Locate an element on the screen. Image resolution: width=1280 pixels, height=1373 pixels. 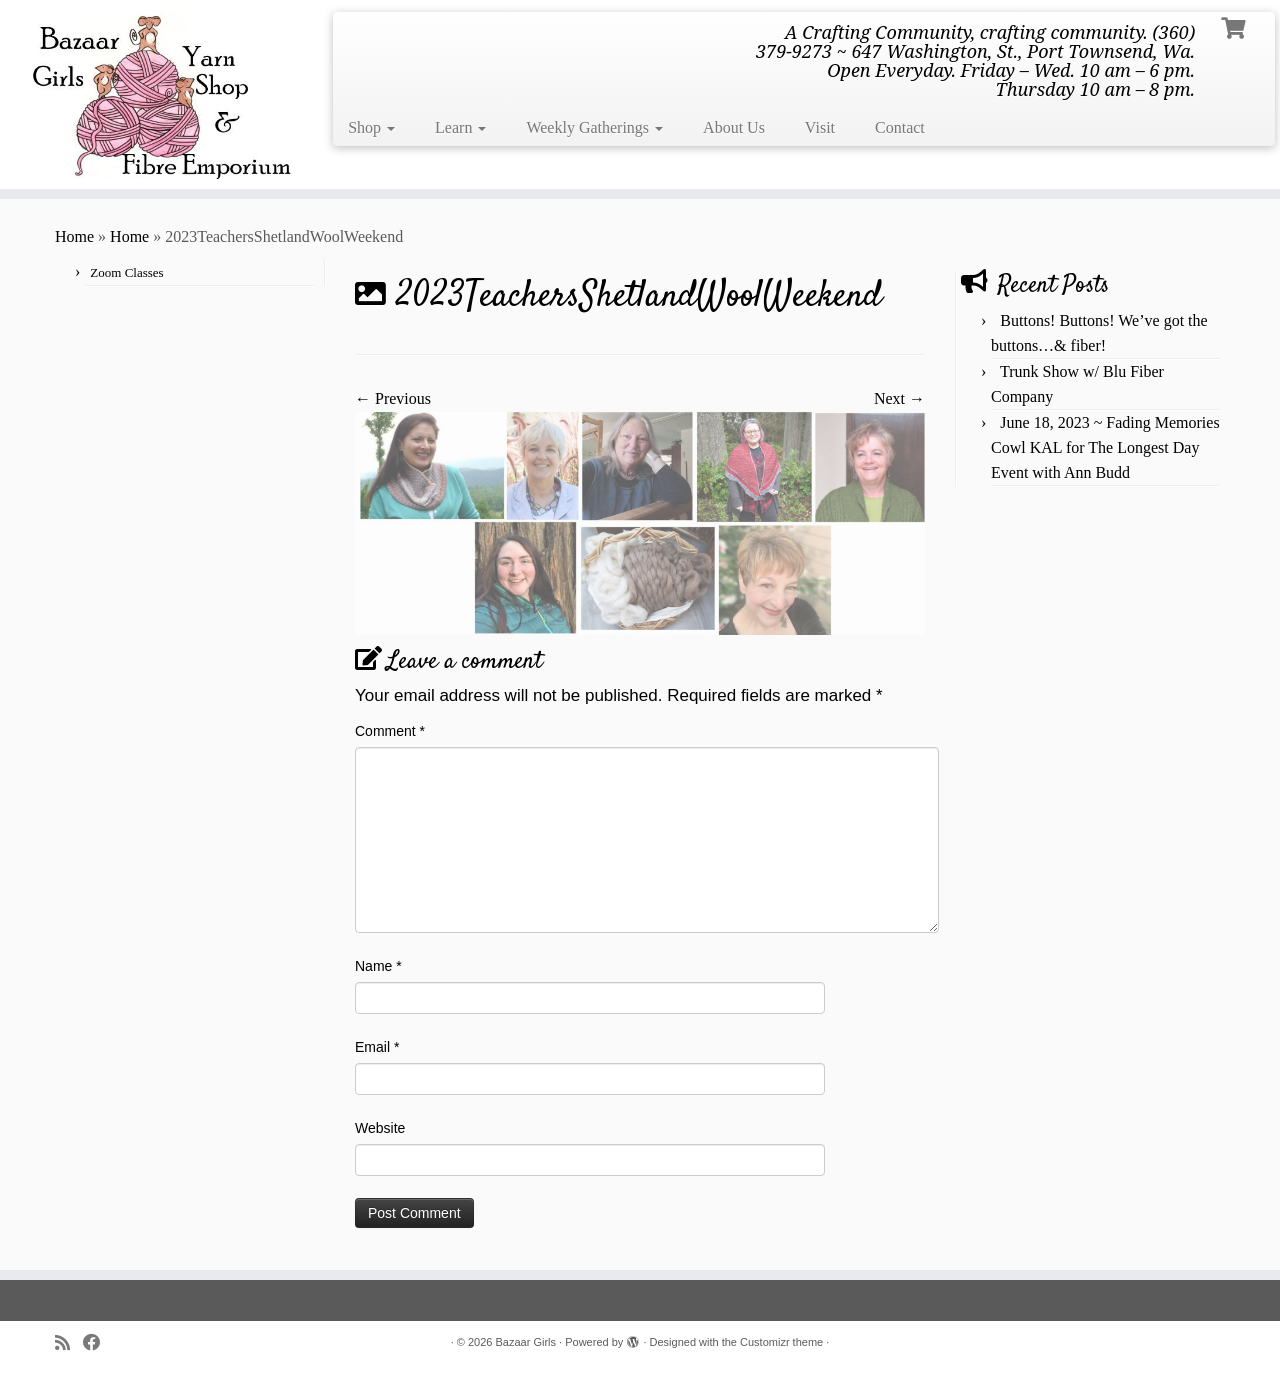
About Us is located at coordinates (734, 127).